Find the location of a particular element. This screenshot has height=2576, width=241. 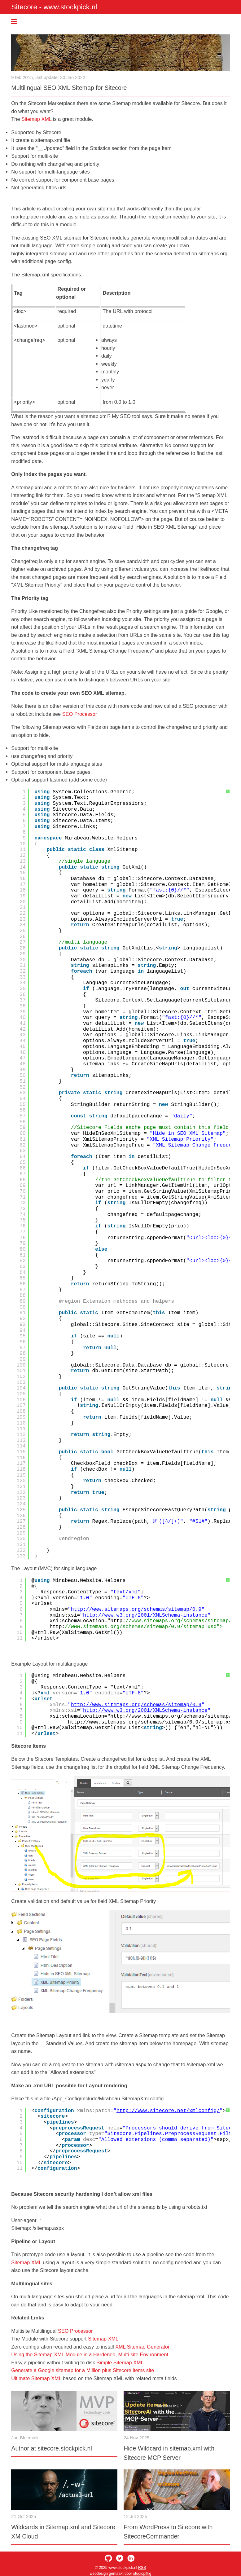

http://www.w3.org/2001/XMLSchema-instance is located at coordinates (145, 1615).